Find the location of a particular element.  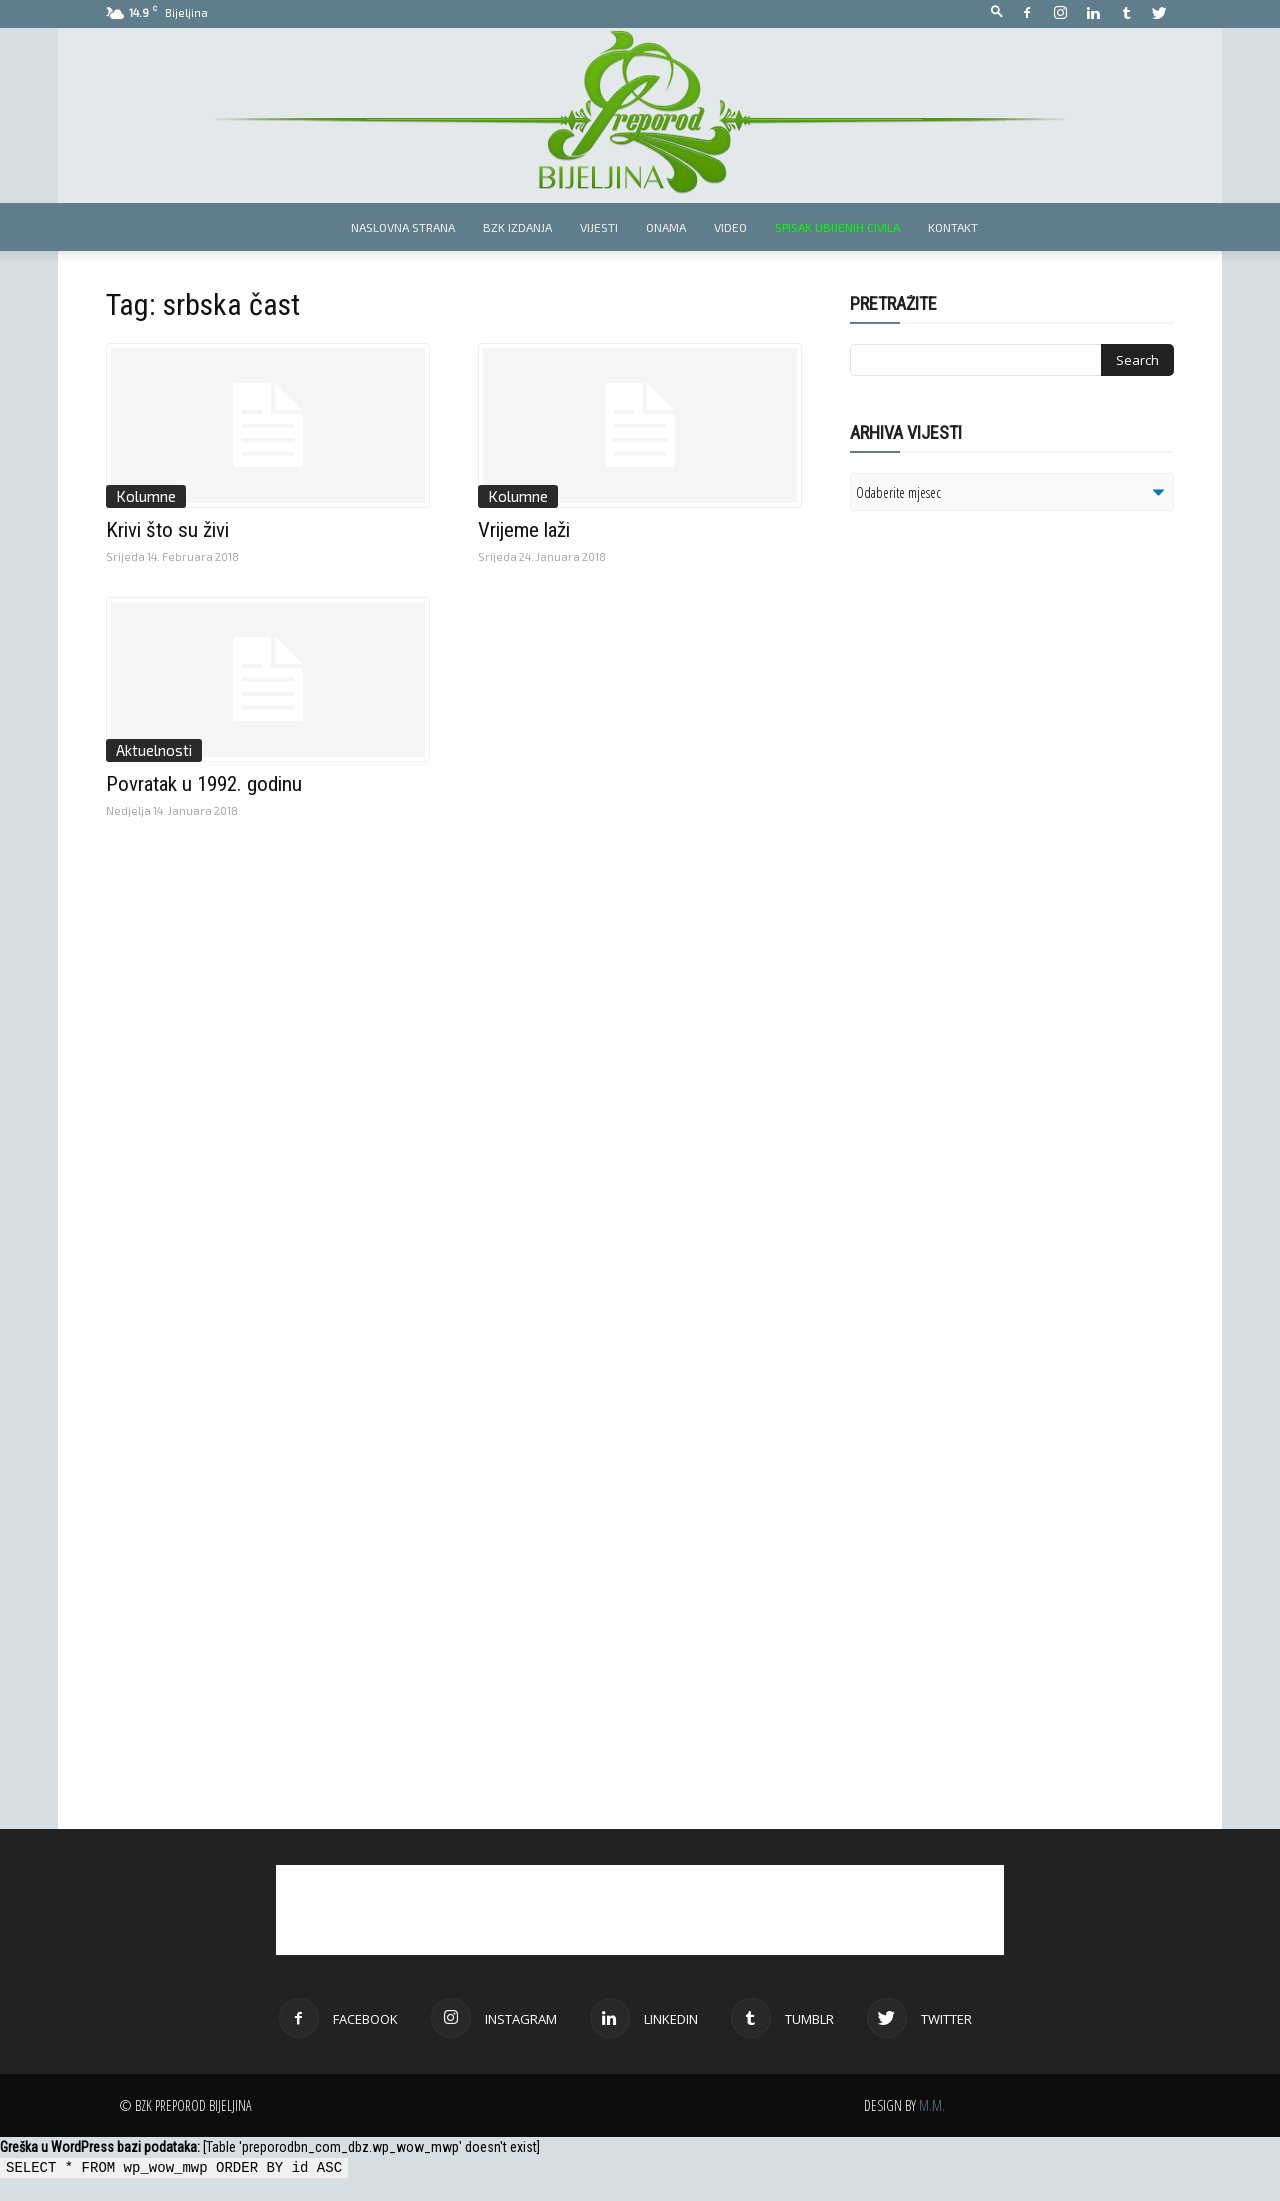

Krivi što su živi is located at coordinates (167, 530).